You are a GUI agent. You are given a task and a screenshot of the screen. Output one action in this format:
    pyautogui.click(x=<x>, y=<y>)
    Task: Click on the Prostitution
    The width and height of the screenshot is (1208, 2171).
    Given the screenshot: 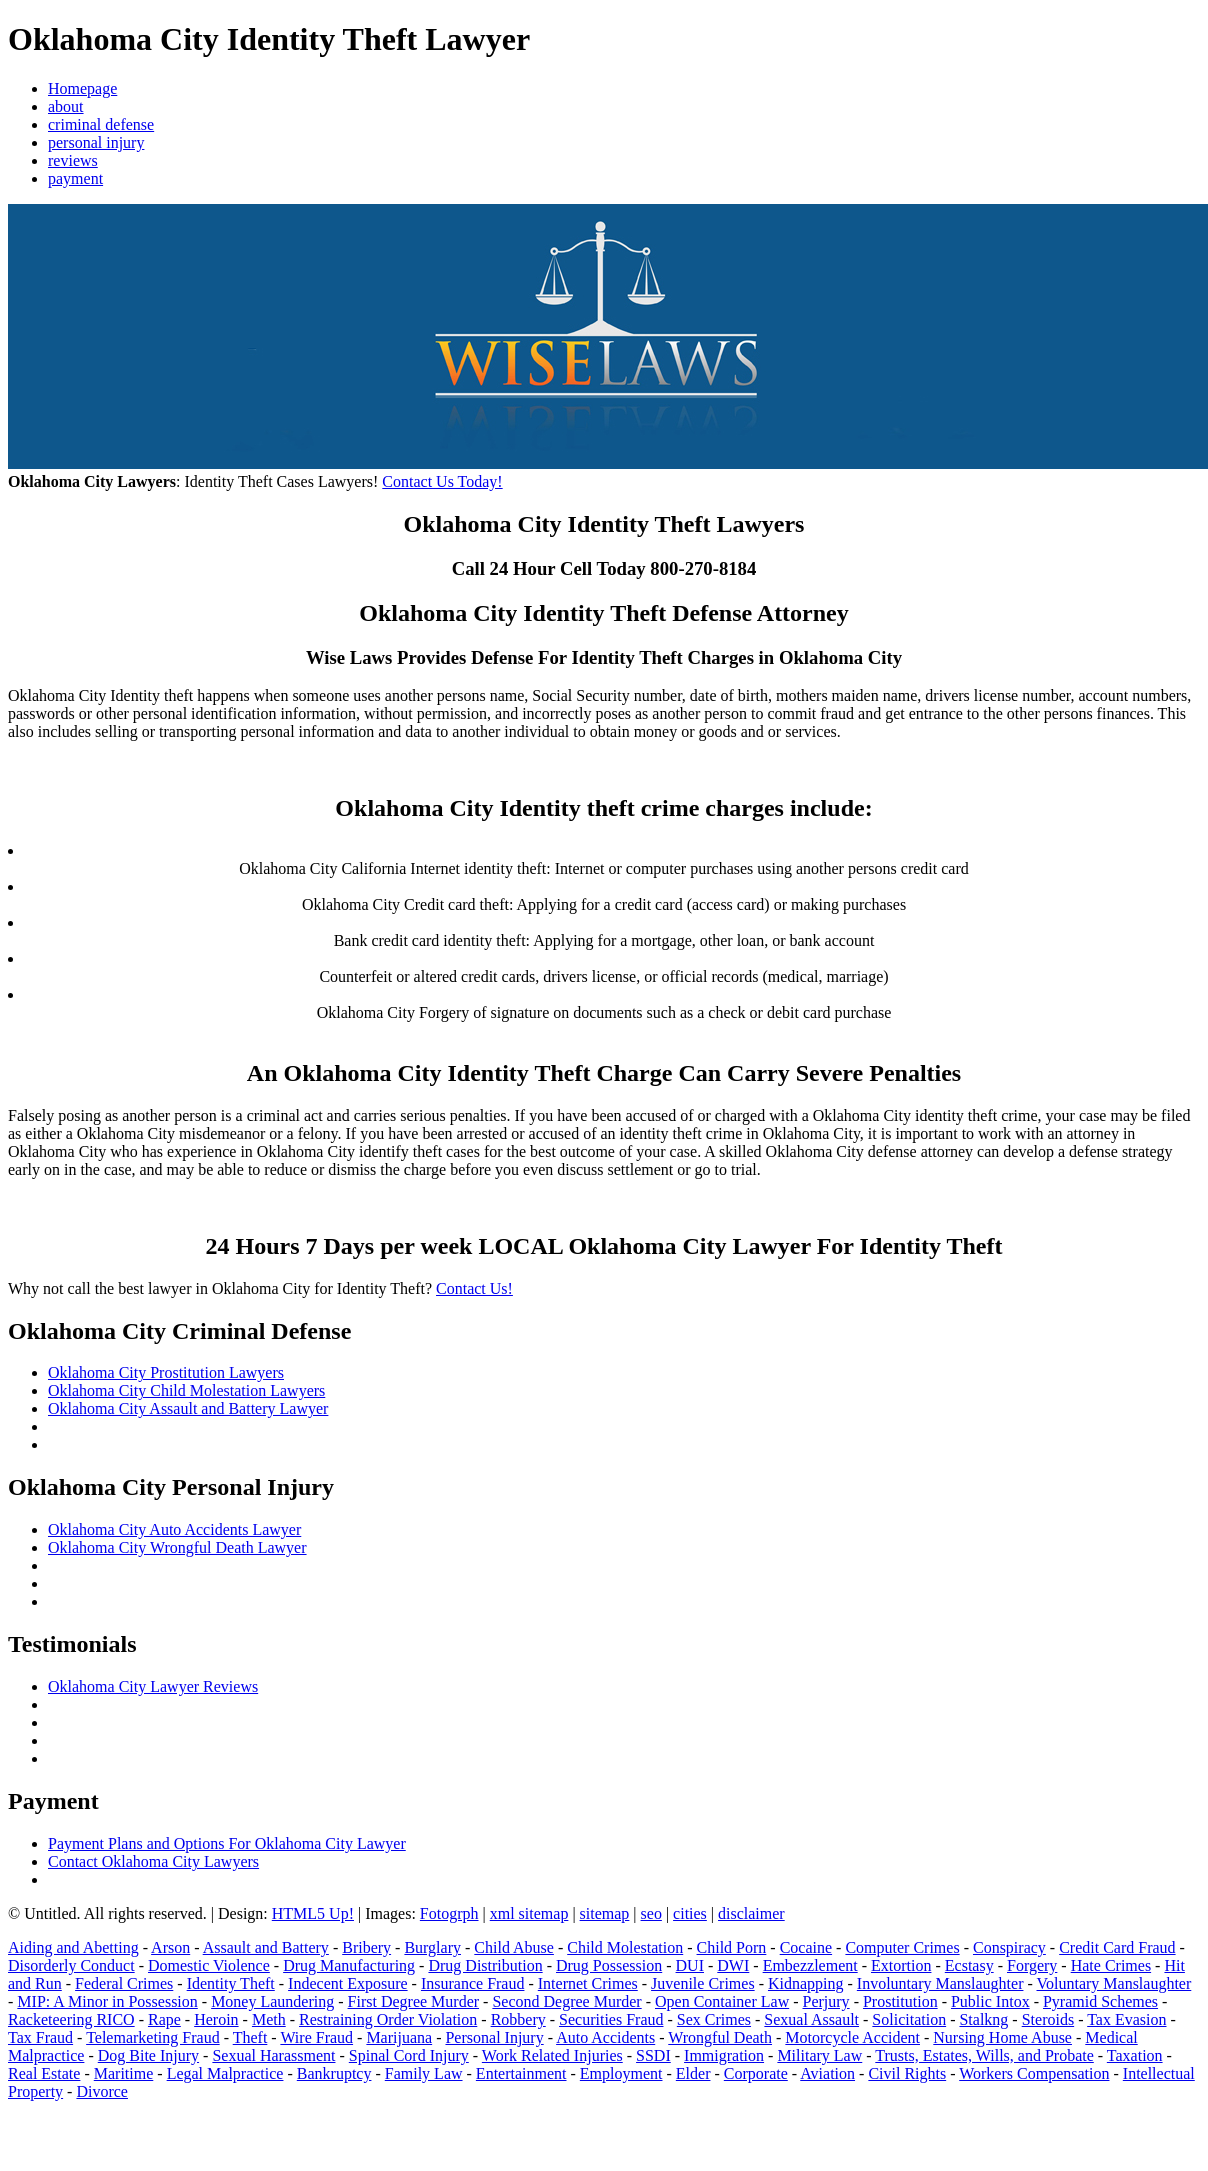 What is the action you would take?
    pyautogui.click(x=900, y=2001)
    